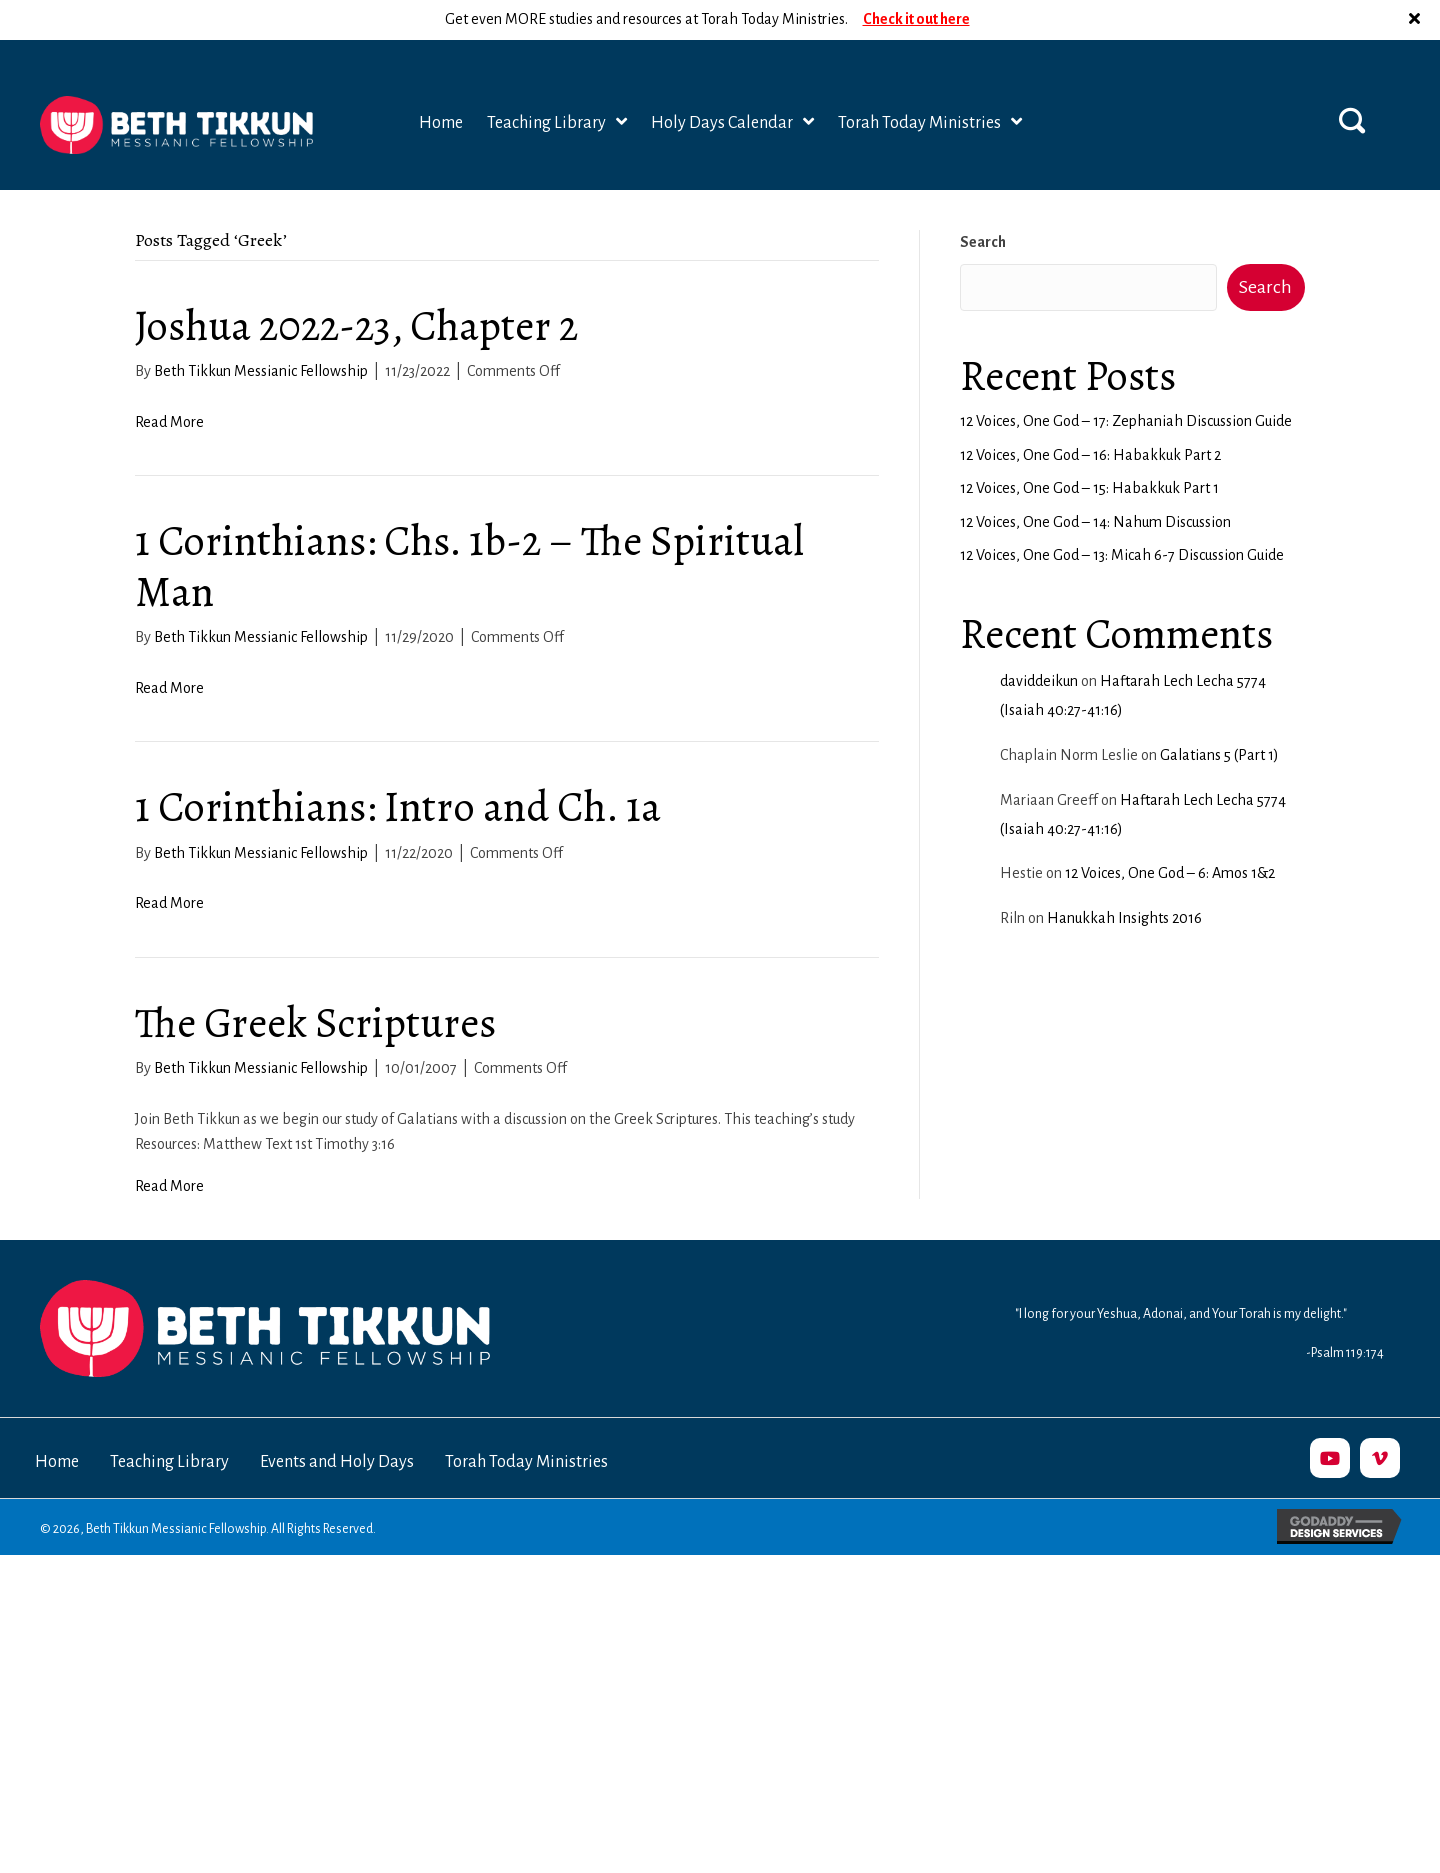 This screenshot has height=1873, width=1440. What do you see at coordinates (315, 982) in the screenshot?
I see `The Greek Scriptures` at bounding box center [315, 982].